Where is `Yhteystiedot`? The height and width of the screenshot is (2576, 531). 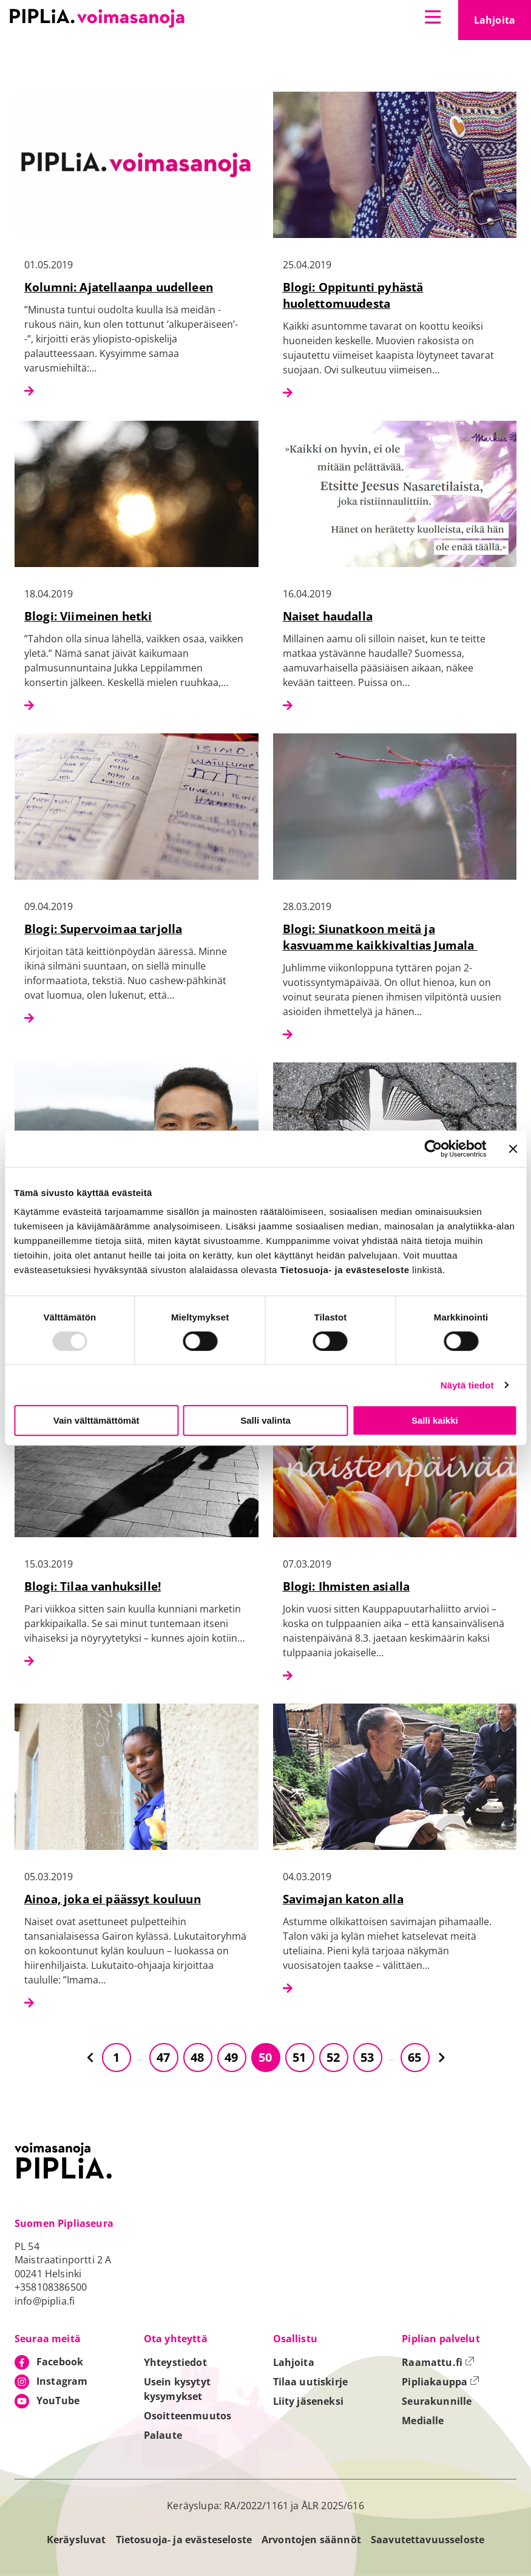
Yhteystiedot is located at coordinates (175, 2362).